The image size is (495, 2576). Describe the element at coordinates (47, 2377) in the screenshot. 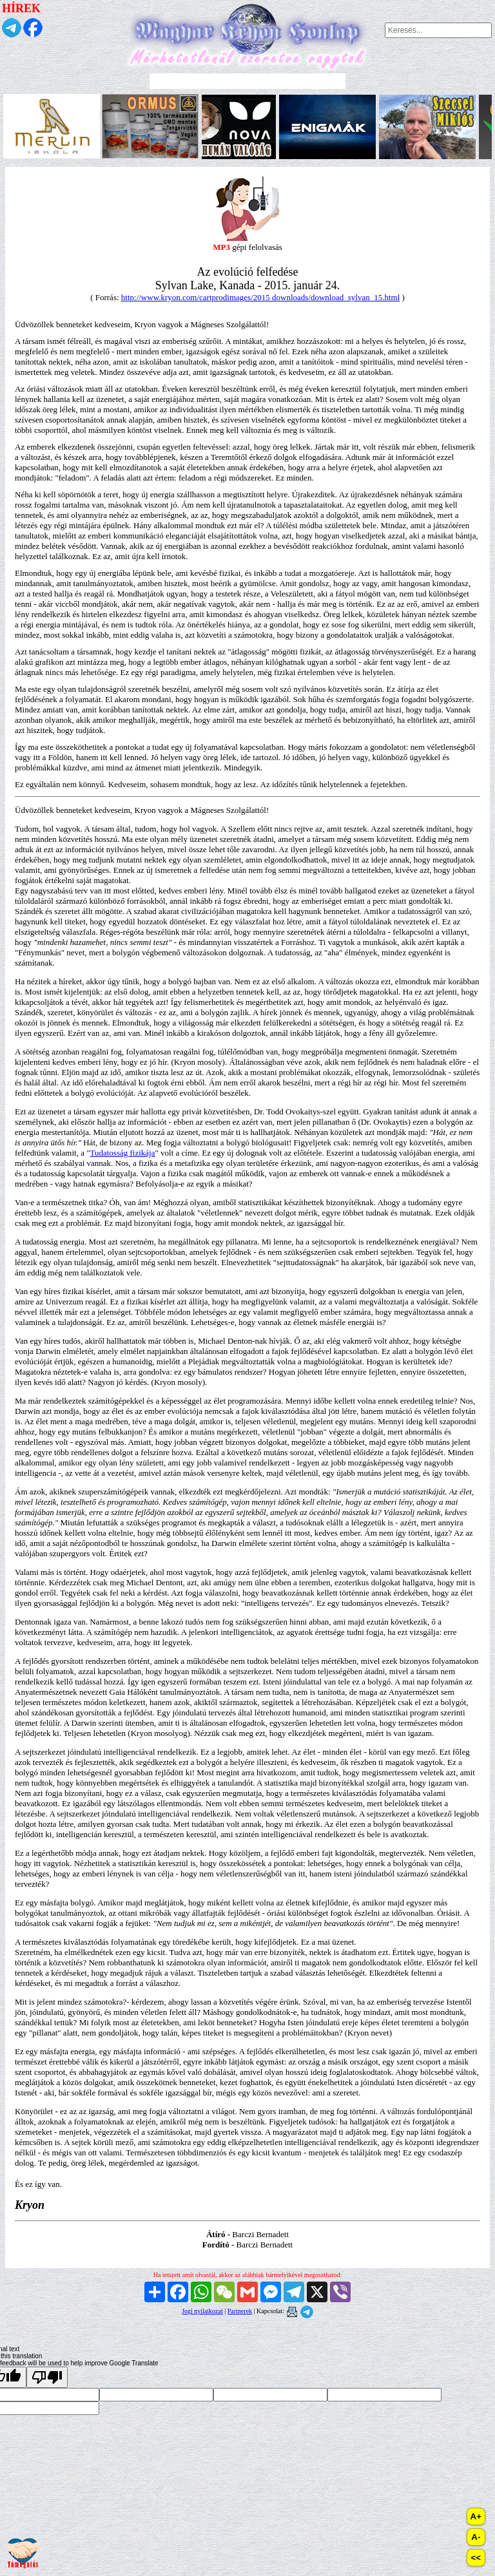

I see `[Poor translation]` at that location.